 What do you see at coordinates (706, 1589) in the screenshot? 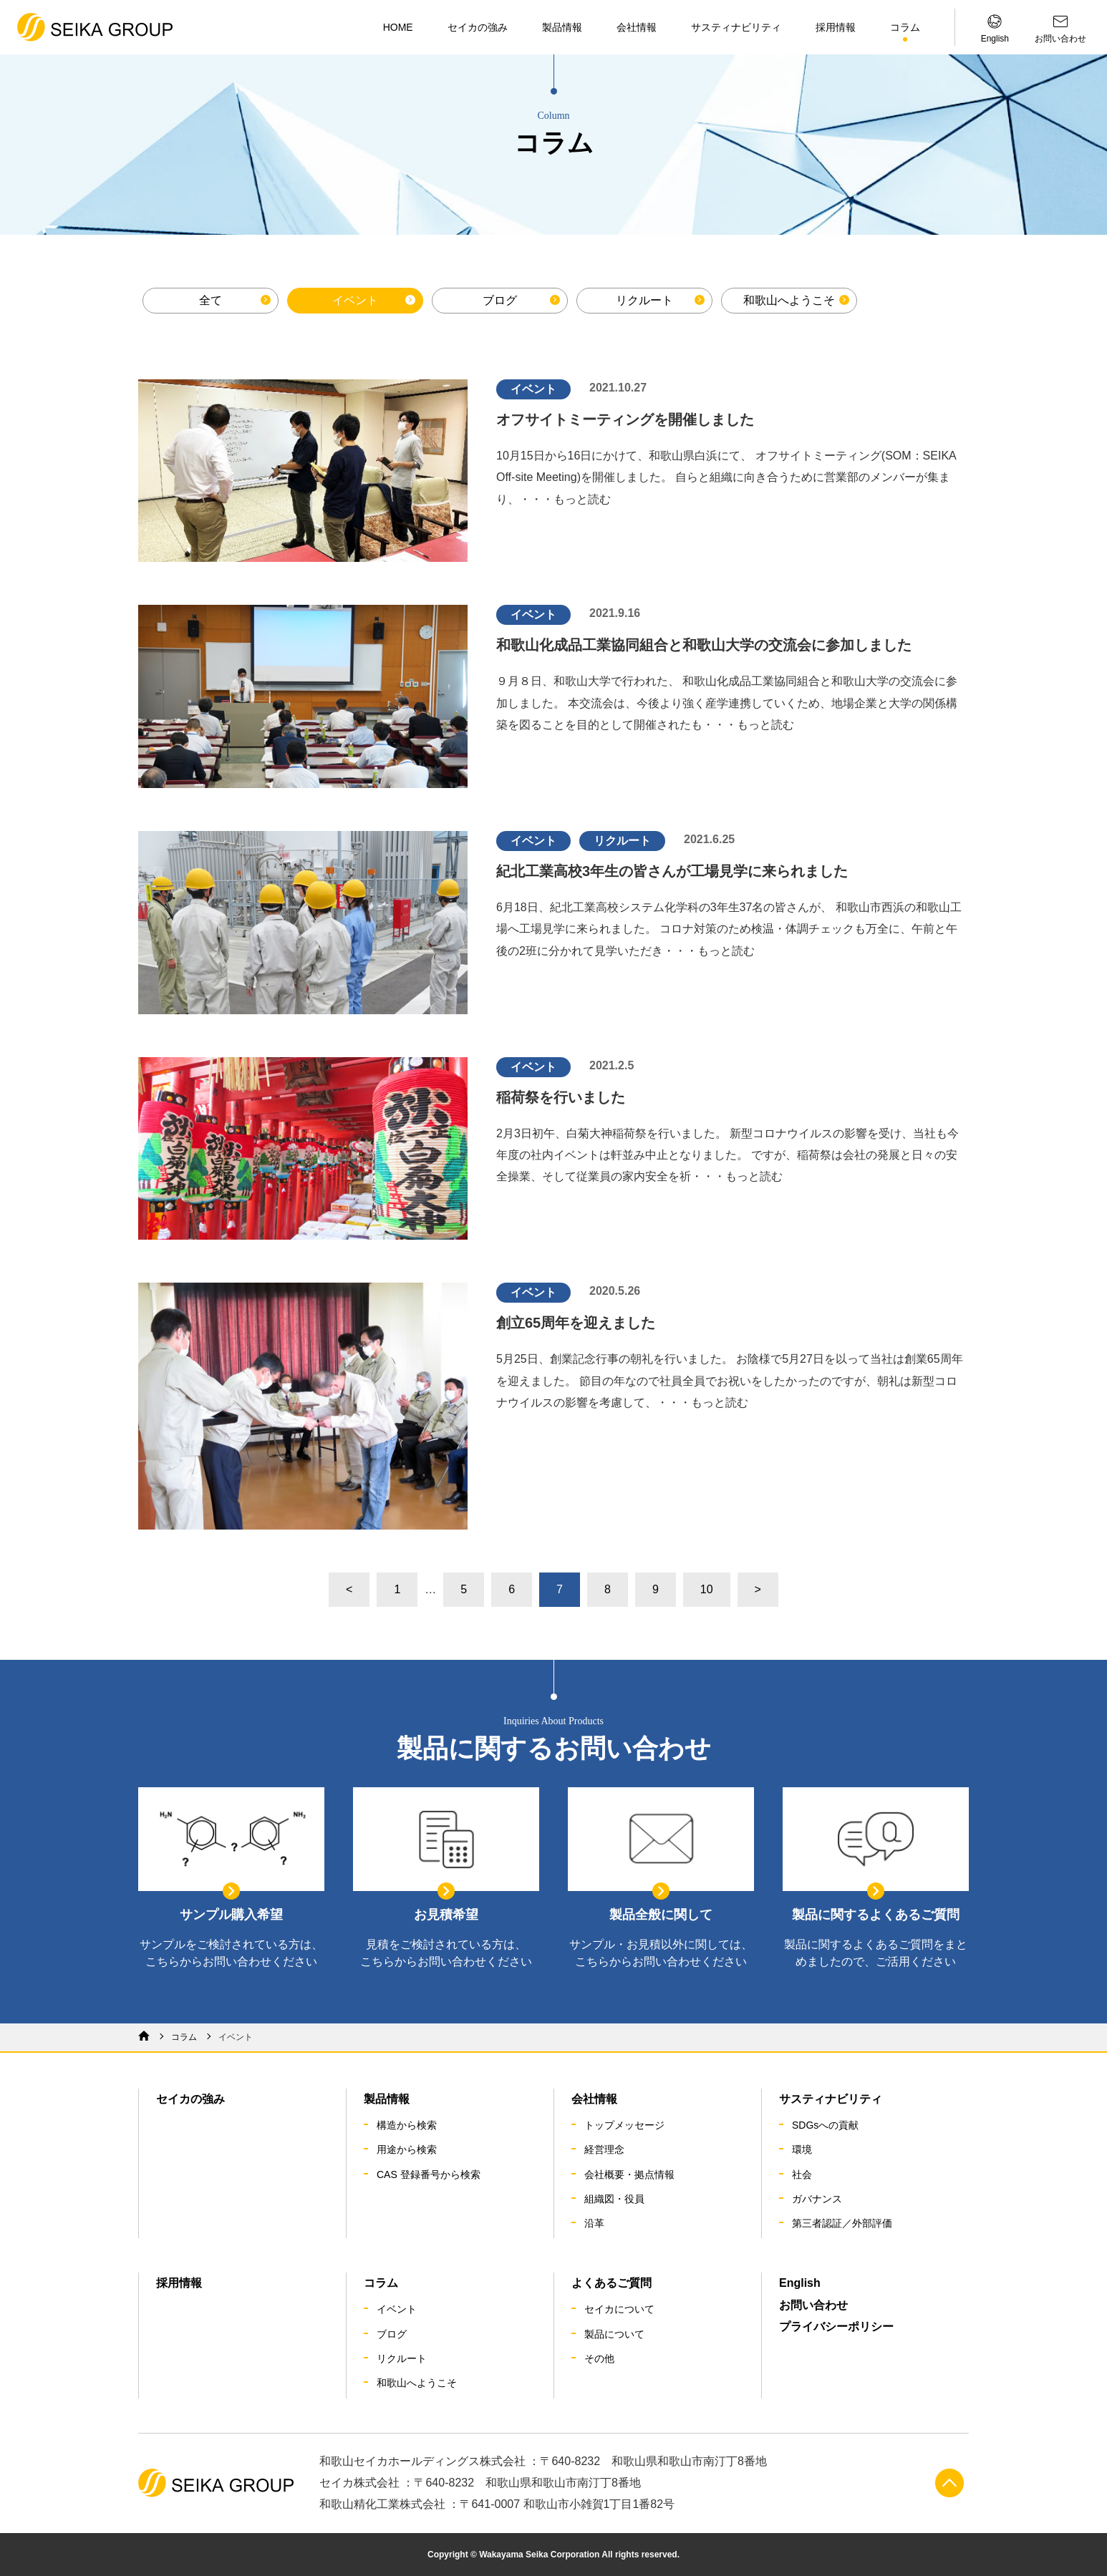
I see `10` at bounding box center [706, 1589].